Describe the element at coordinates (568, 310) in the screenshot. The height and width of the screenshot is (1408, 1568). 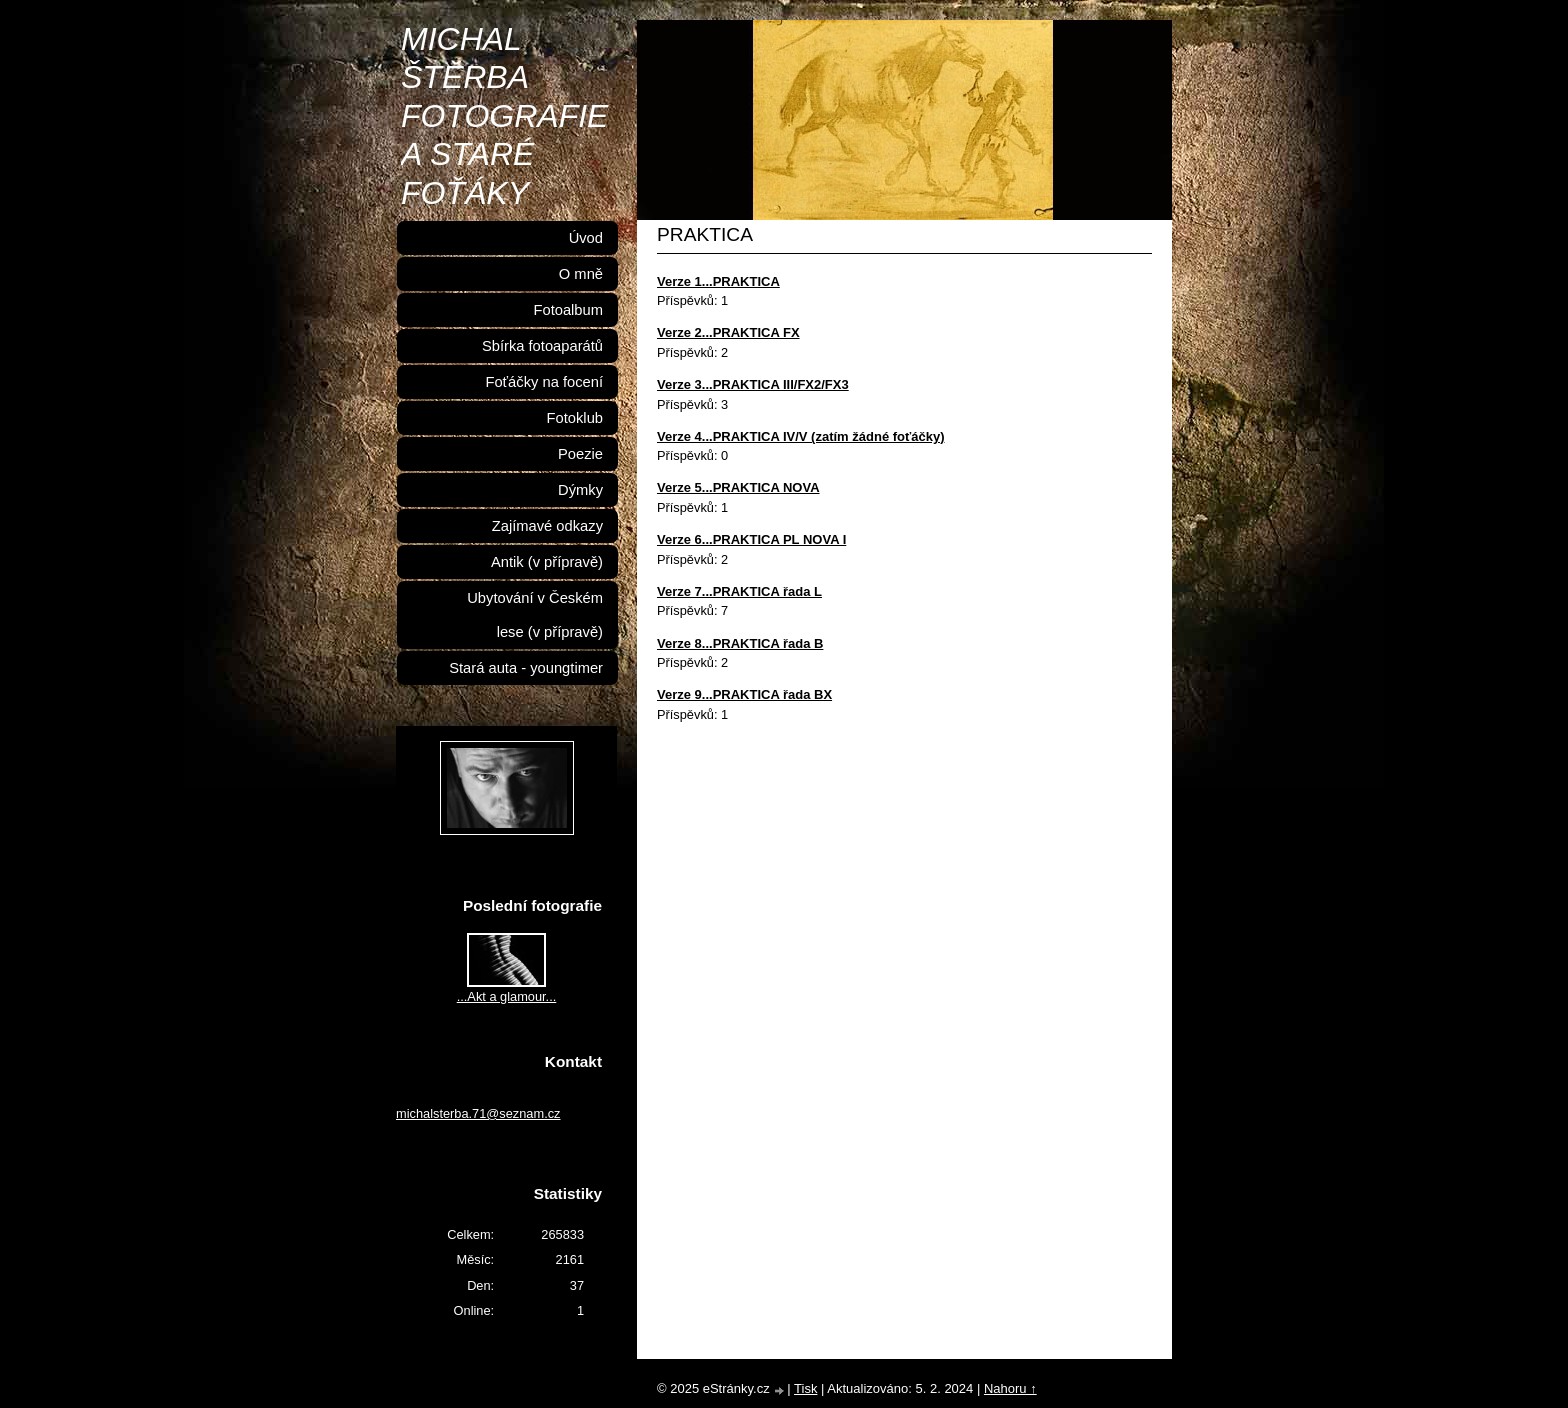
I see `Fotoalbum` at that location.